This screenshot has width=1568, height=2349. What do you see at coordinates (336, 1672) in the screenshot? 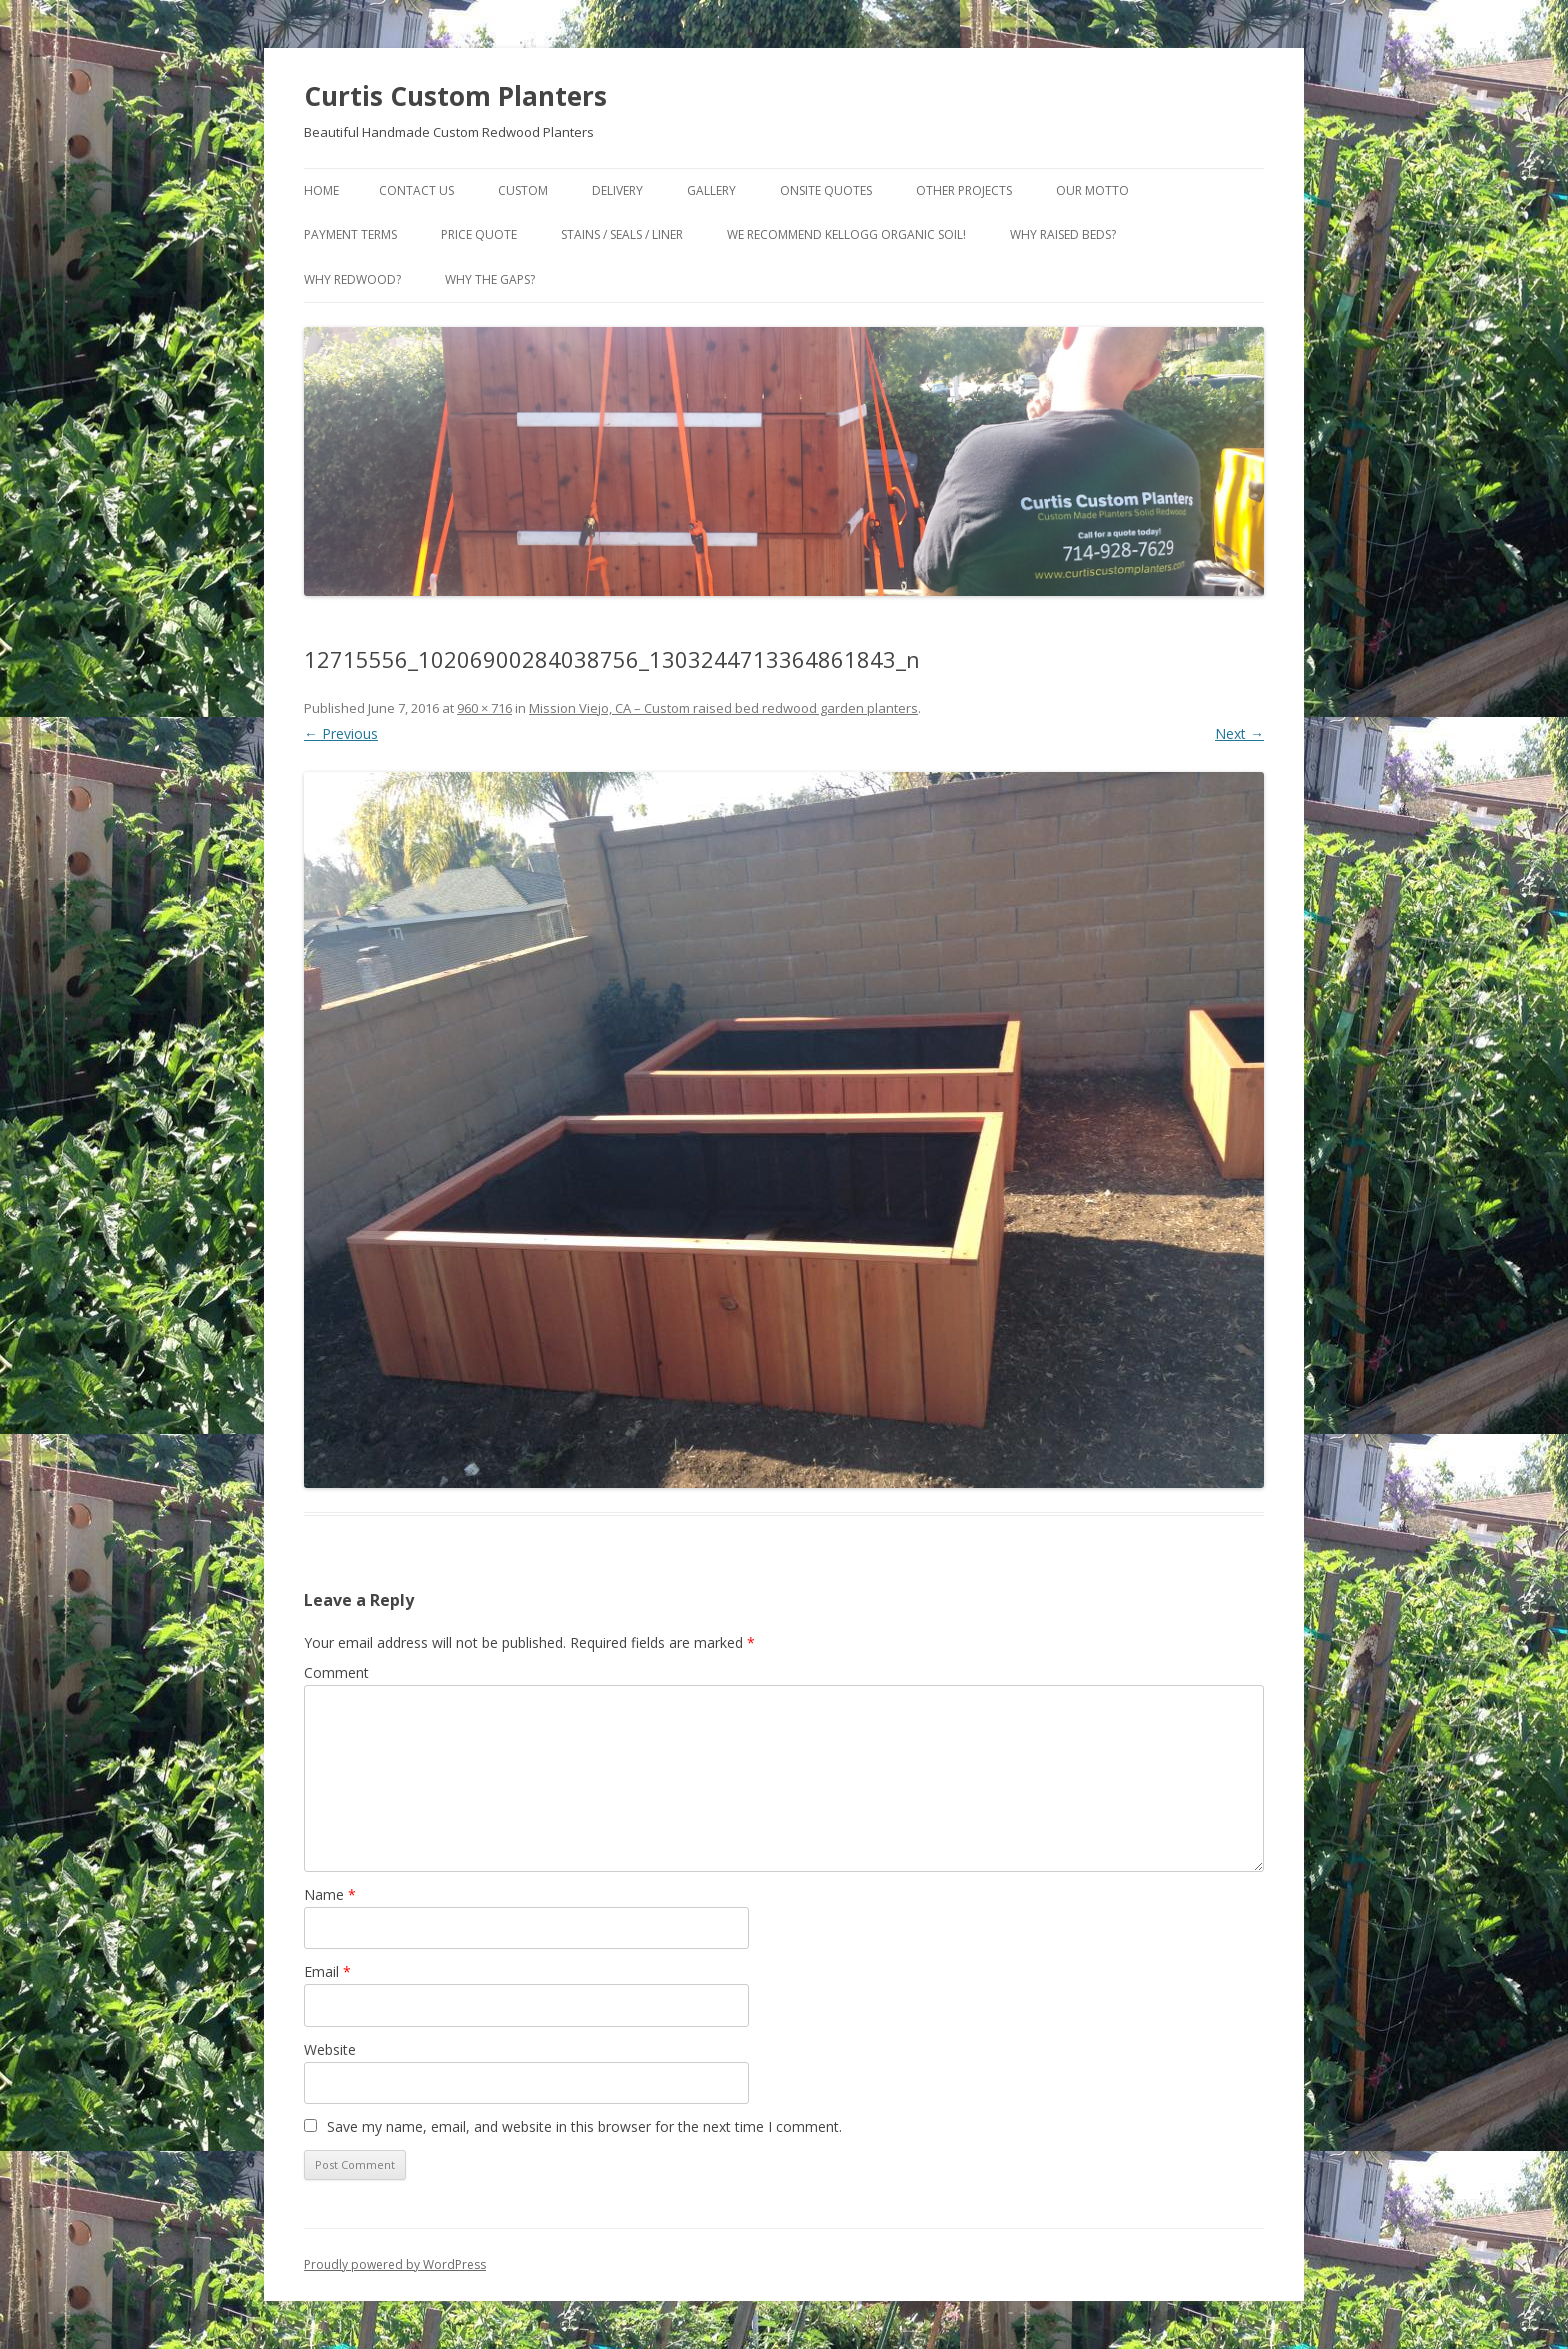
I see `Comment` at bounding box center [336, 1672].